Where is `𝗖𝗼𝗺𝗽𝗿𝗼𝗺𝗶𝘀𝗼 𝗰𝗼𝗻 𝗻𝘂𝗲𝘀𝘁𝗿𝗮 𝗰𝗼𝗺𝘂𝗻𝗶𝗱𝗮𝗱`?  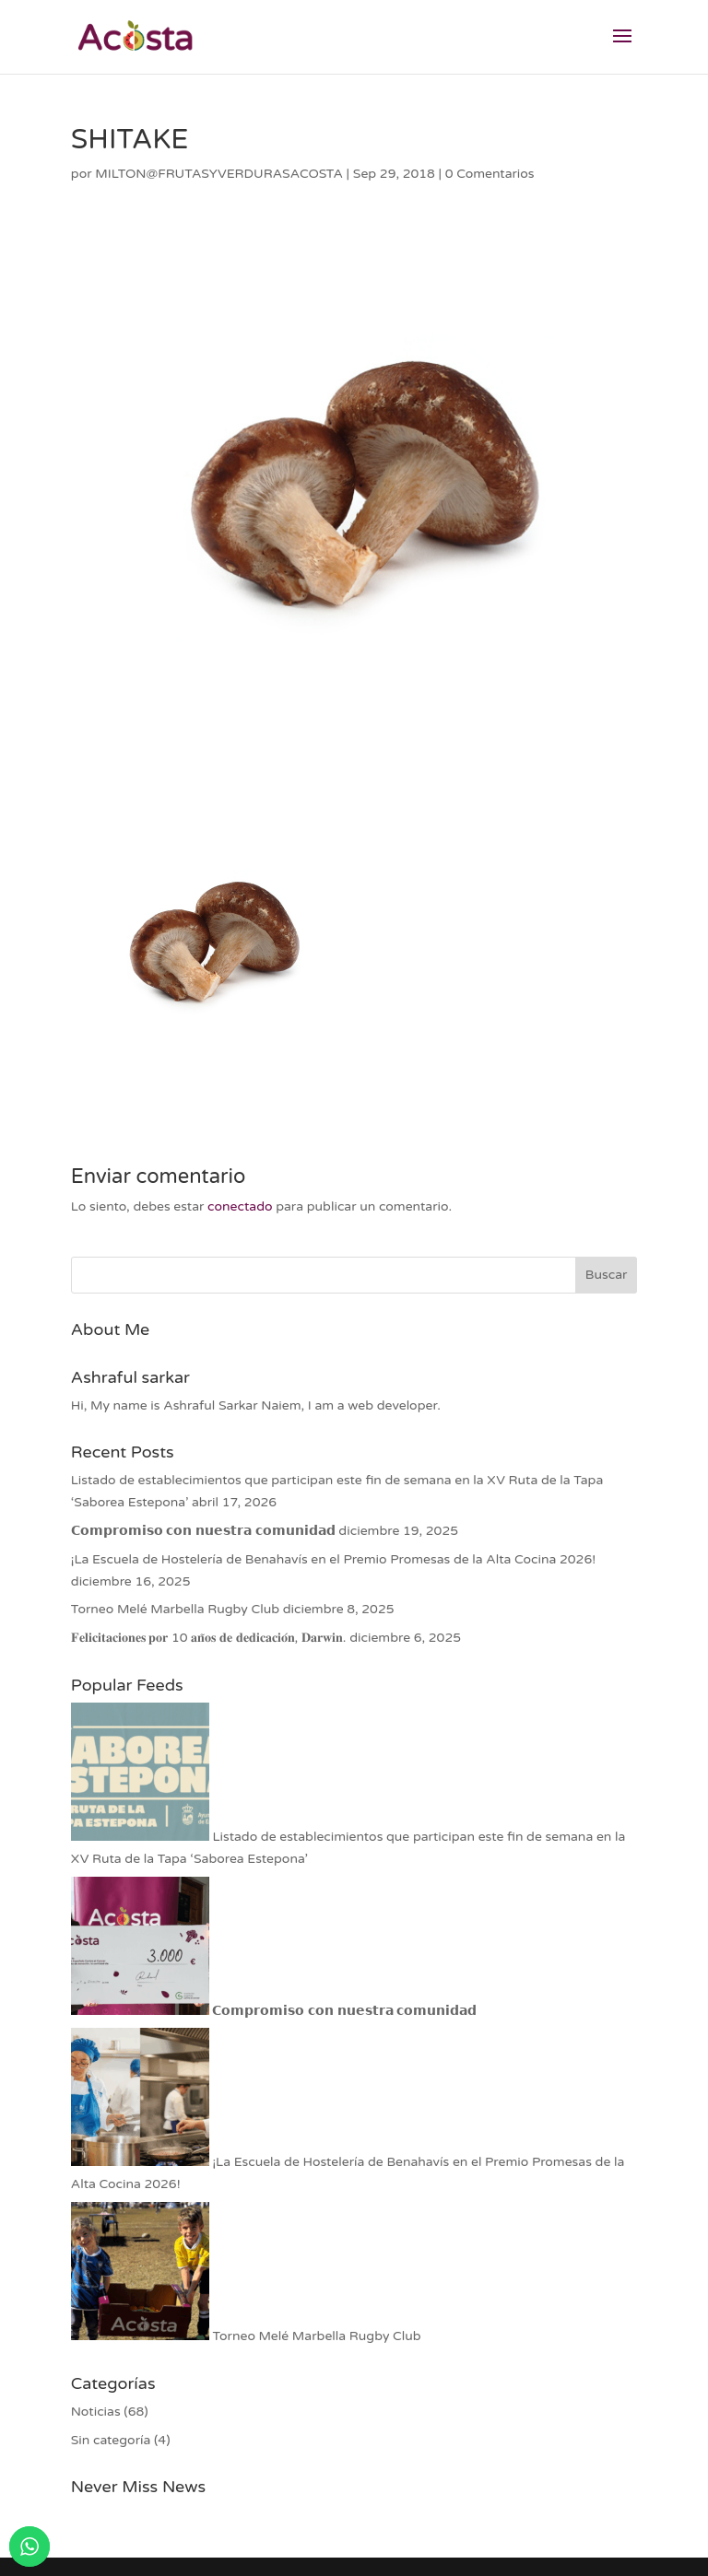
𝗖𝗼𝗺𝗽𝗿𝗼𝗺𝗶𝘀𝗼 𝗰𝗼𝗻 𝗻𝘂𝗲𝘀𝘁𝗿𝗮 𝗰𝗼𝗺𝘂𝗻𝗶𝗱𝗮𝗱 is located at coordinates (203, 1531).